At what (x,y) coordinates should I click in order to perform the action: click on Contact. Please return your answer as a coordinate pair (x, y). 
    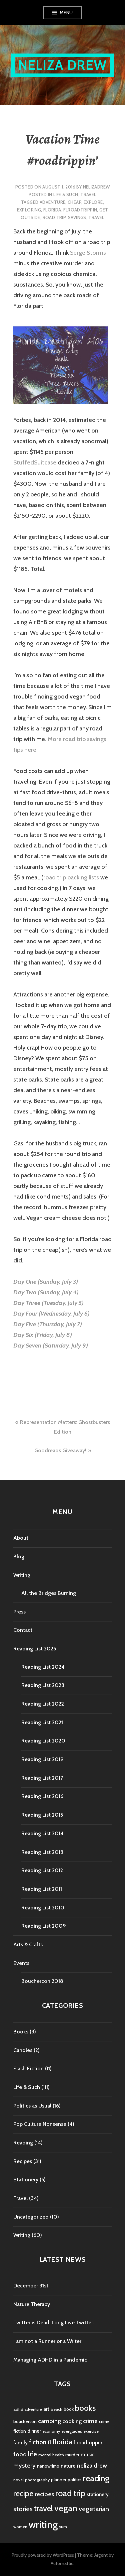
    Looking at the image, I should click on (22, 1630).